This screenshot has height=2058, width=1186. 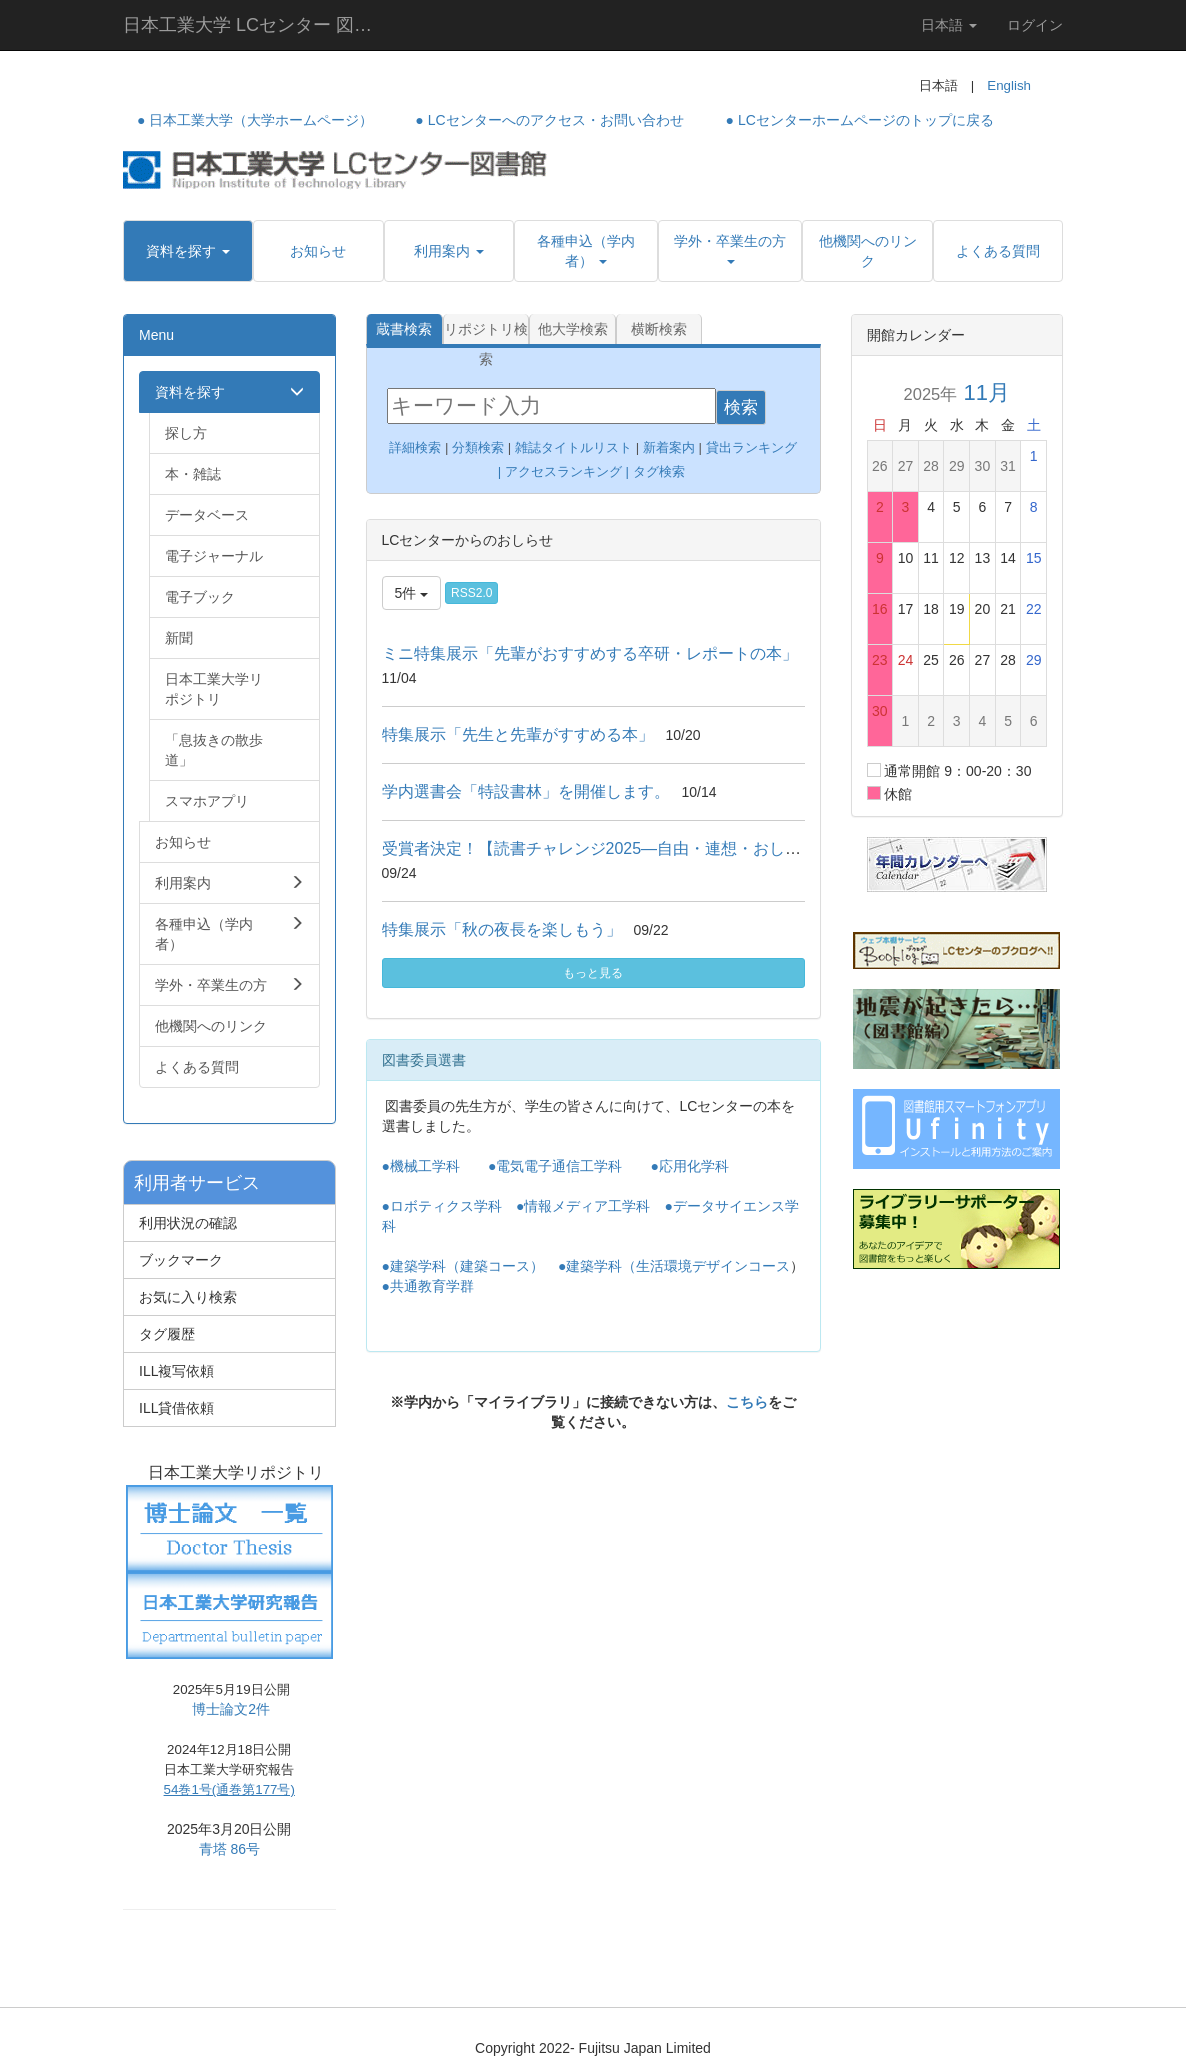 What do you see at coordinates (412, 593) in the screenshot?
I see `5件` at bounding box center [412, 593].